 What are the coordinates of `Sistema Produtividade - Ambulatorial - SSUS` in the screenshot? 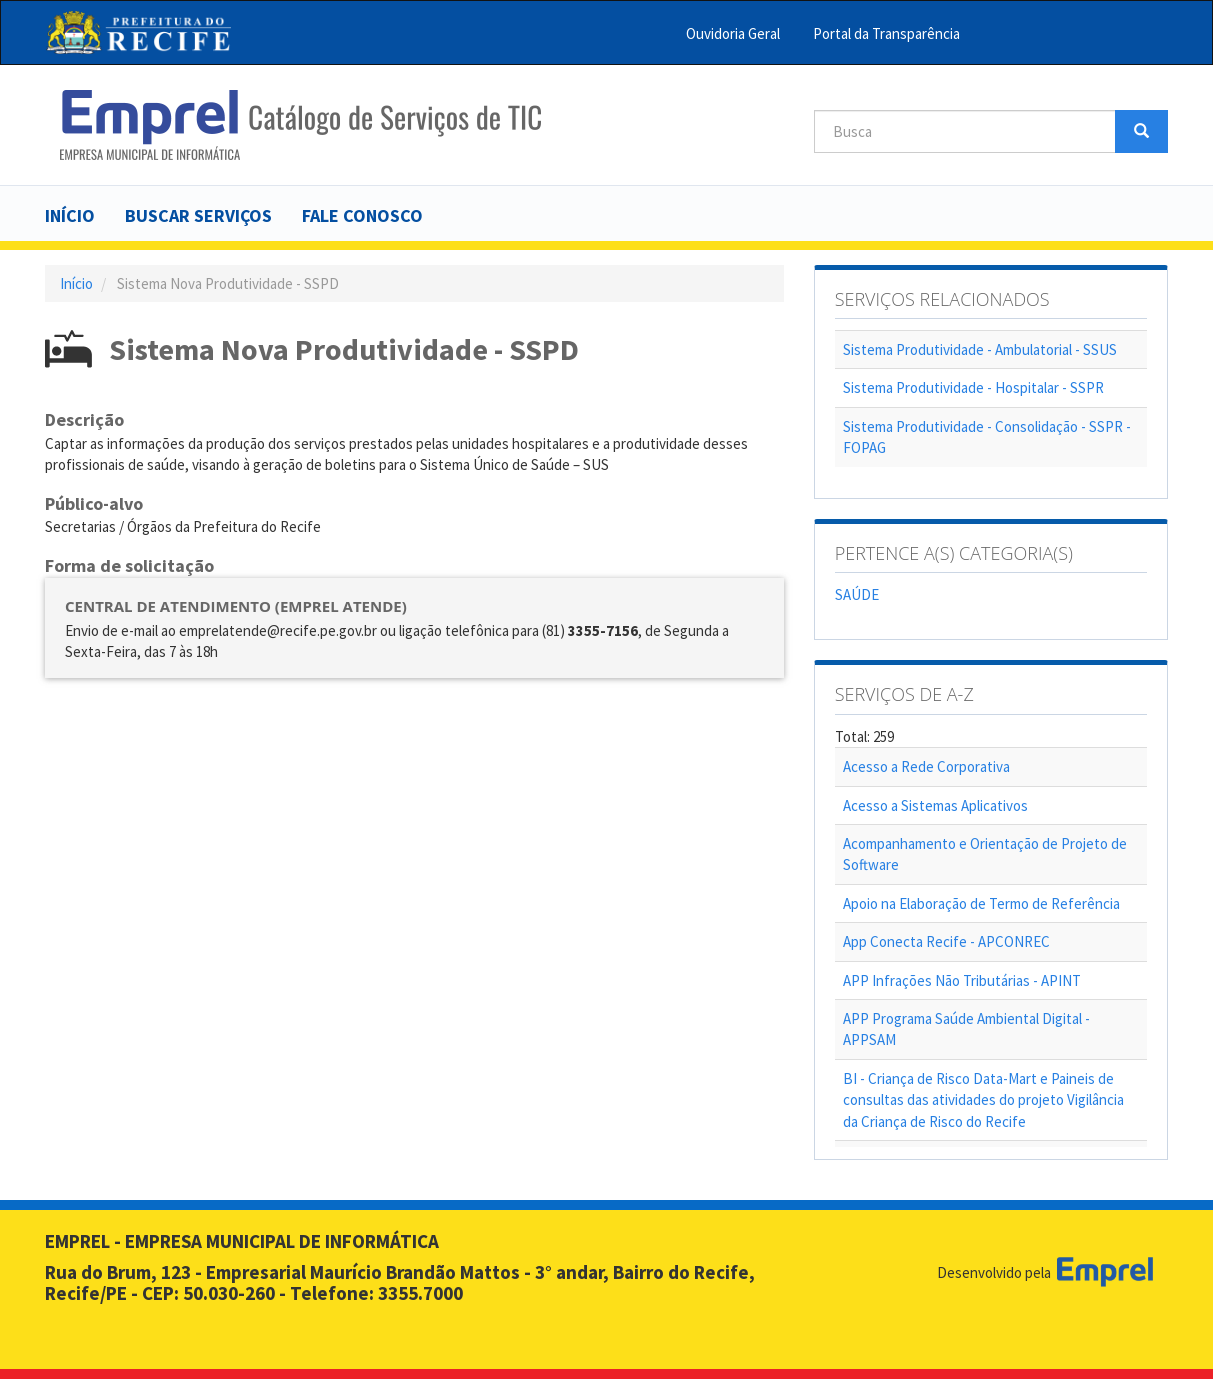 It's located at (980, 349).